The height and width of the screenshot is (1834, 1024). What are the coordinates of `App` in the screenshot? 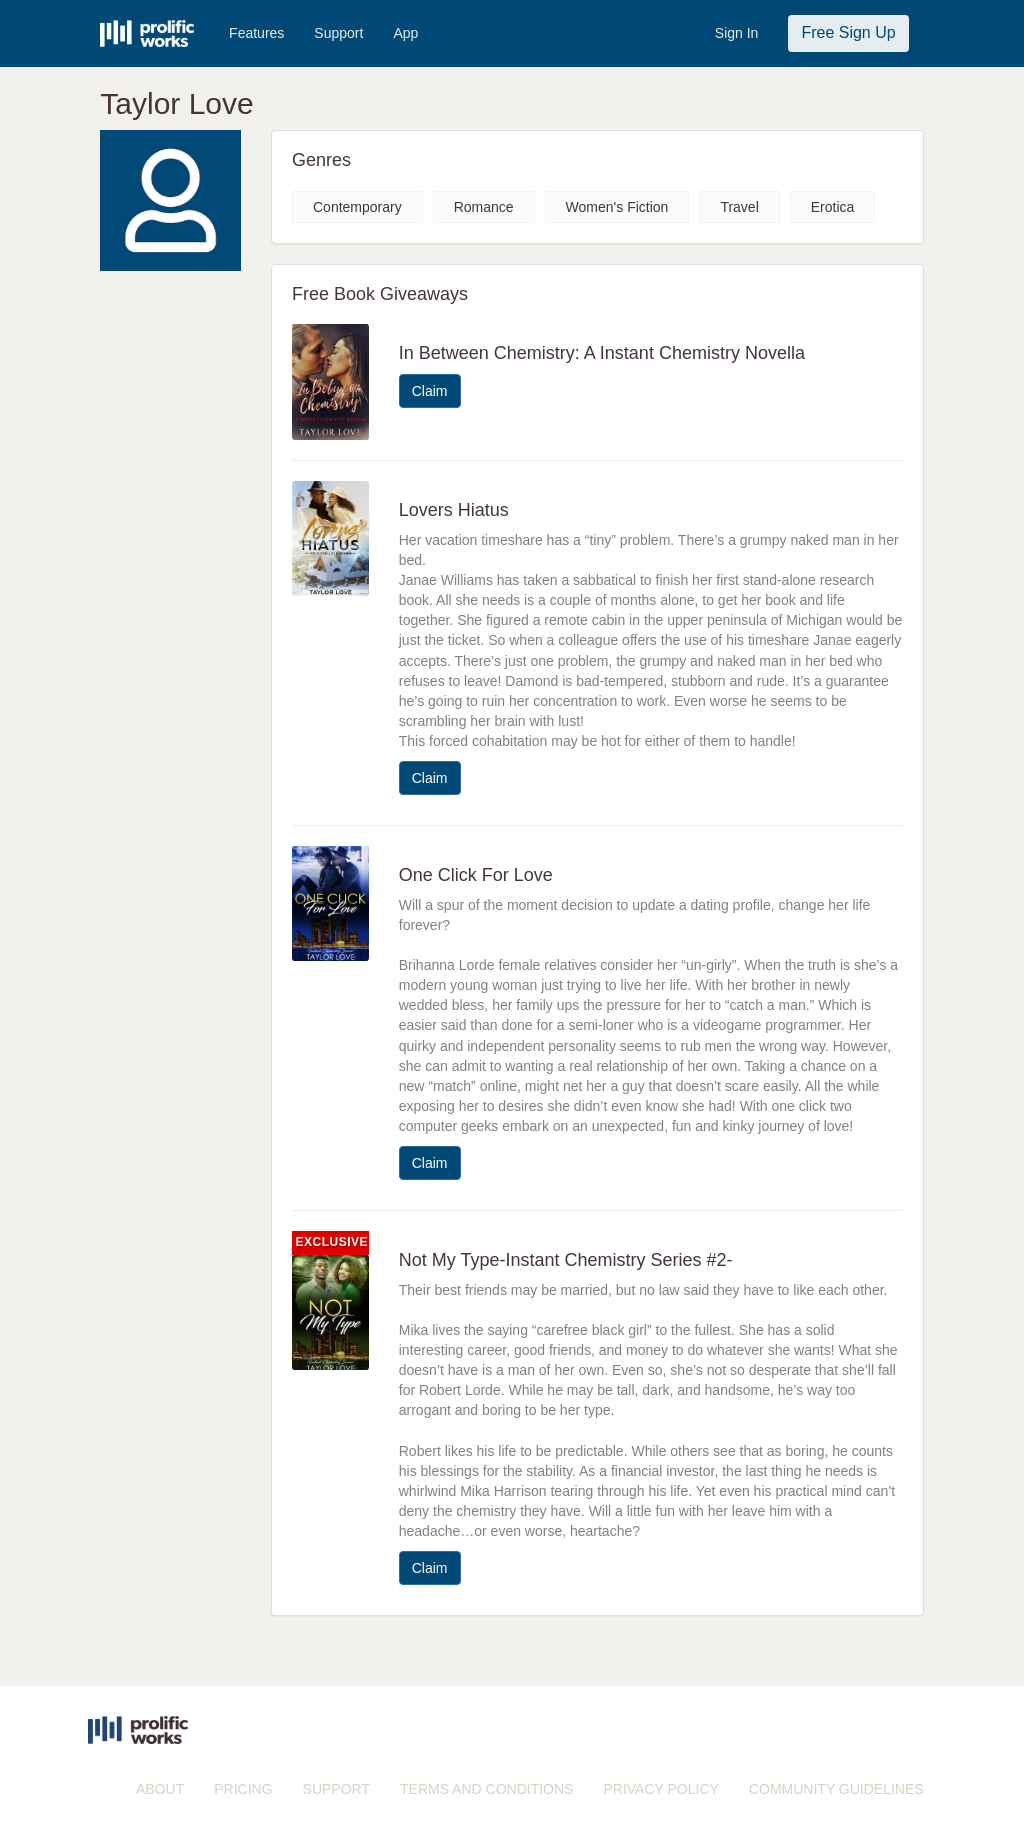 It's located at (405, 33).